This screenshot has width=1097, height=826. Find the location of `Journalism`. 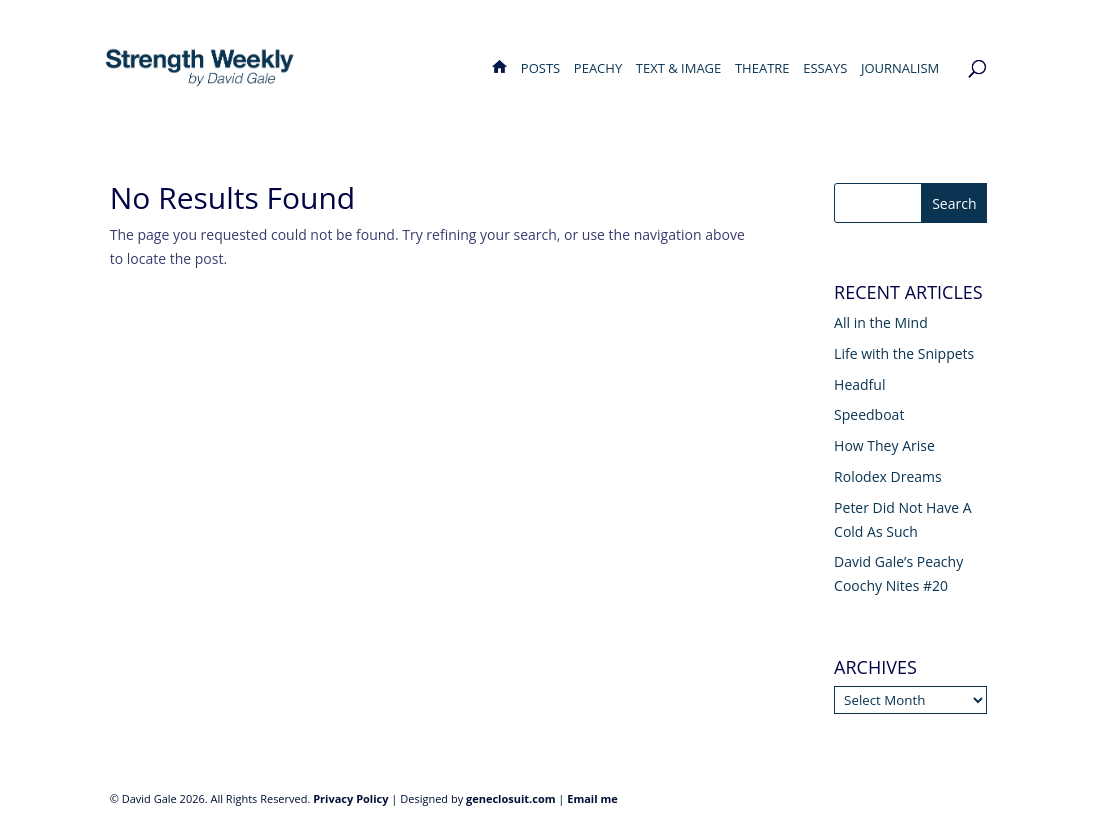

Journalism is located at coordinates (900, 69).